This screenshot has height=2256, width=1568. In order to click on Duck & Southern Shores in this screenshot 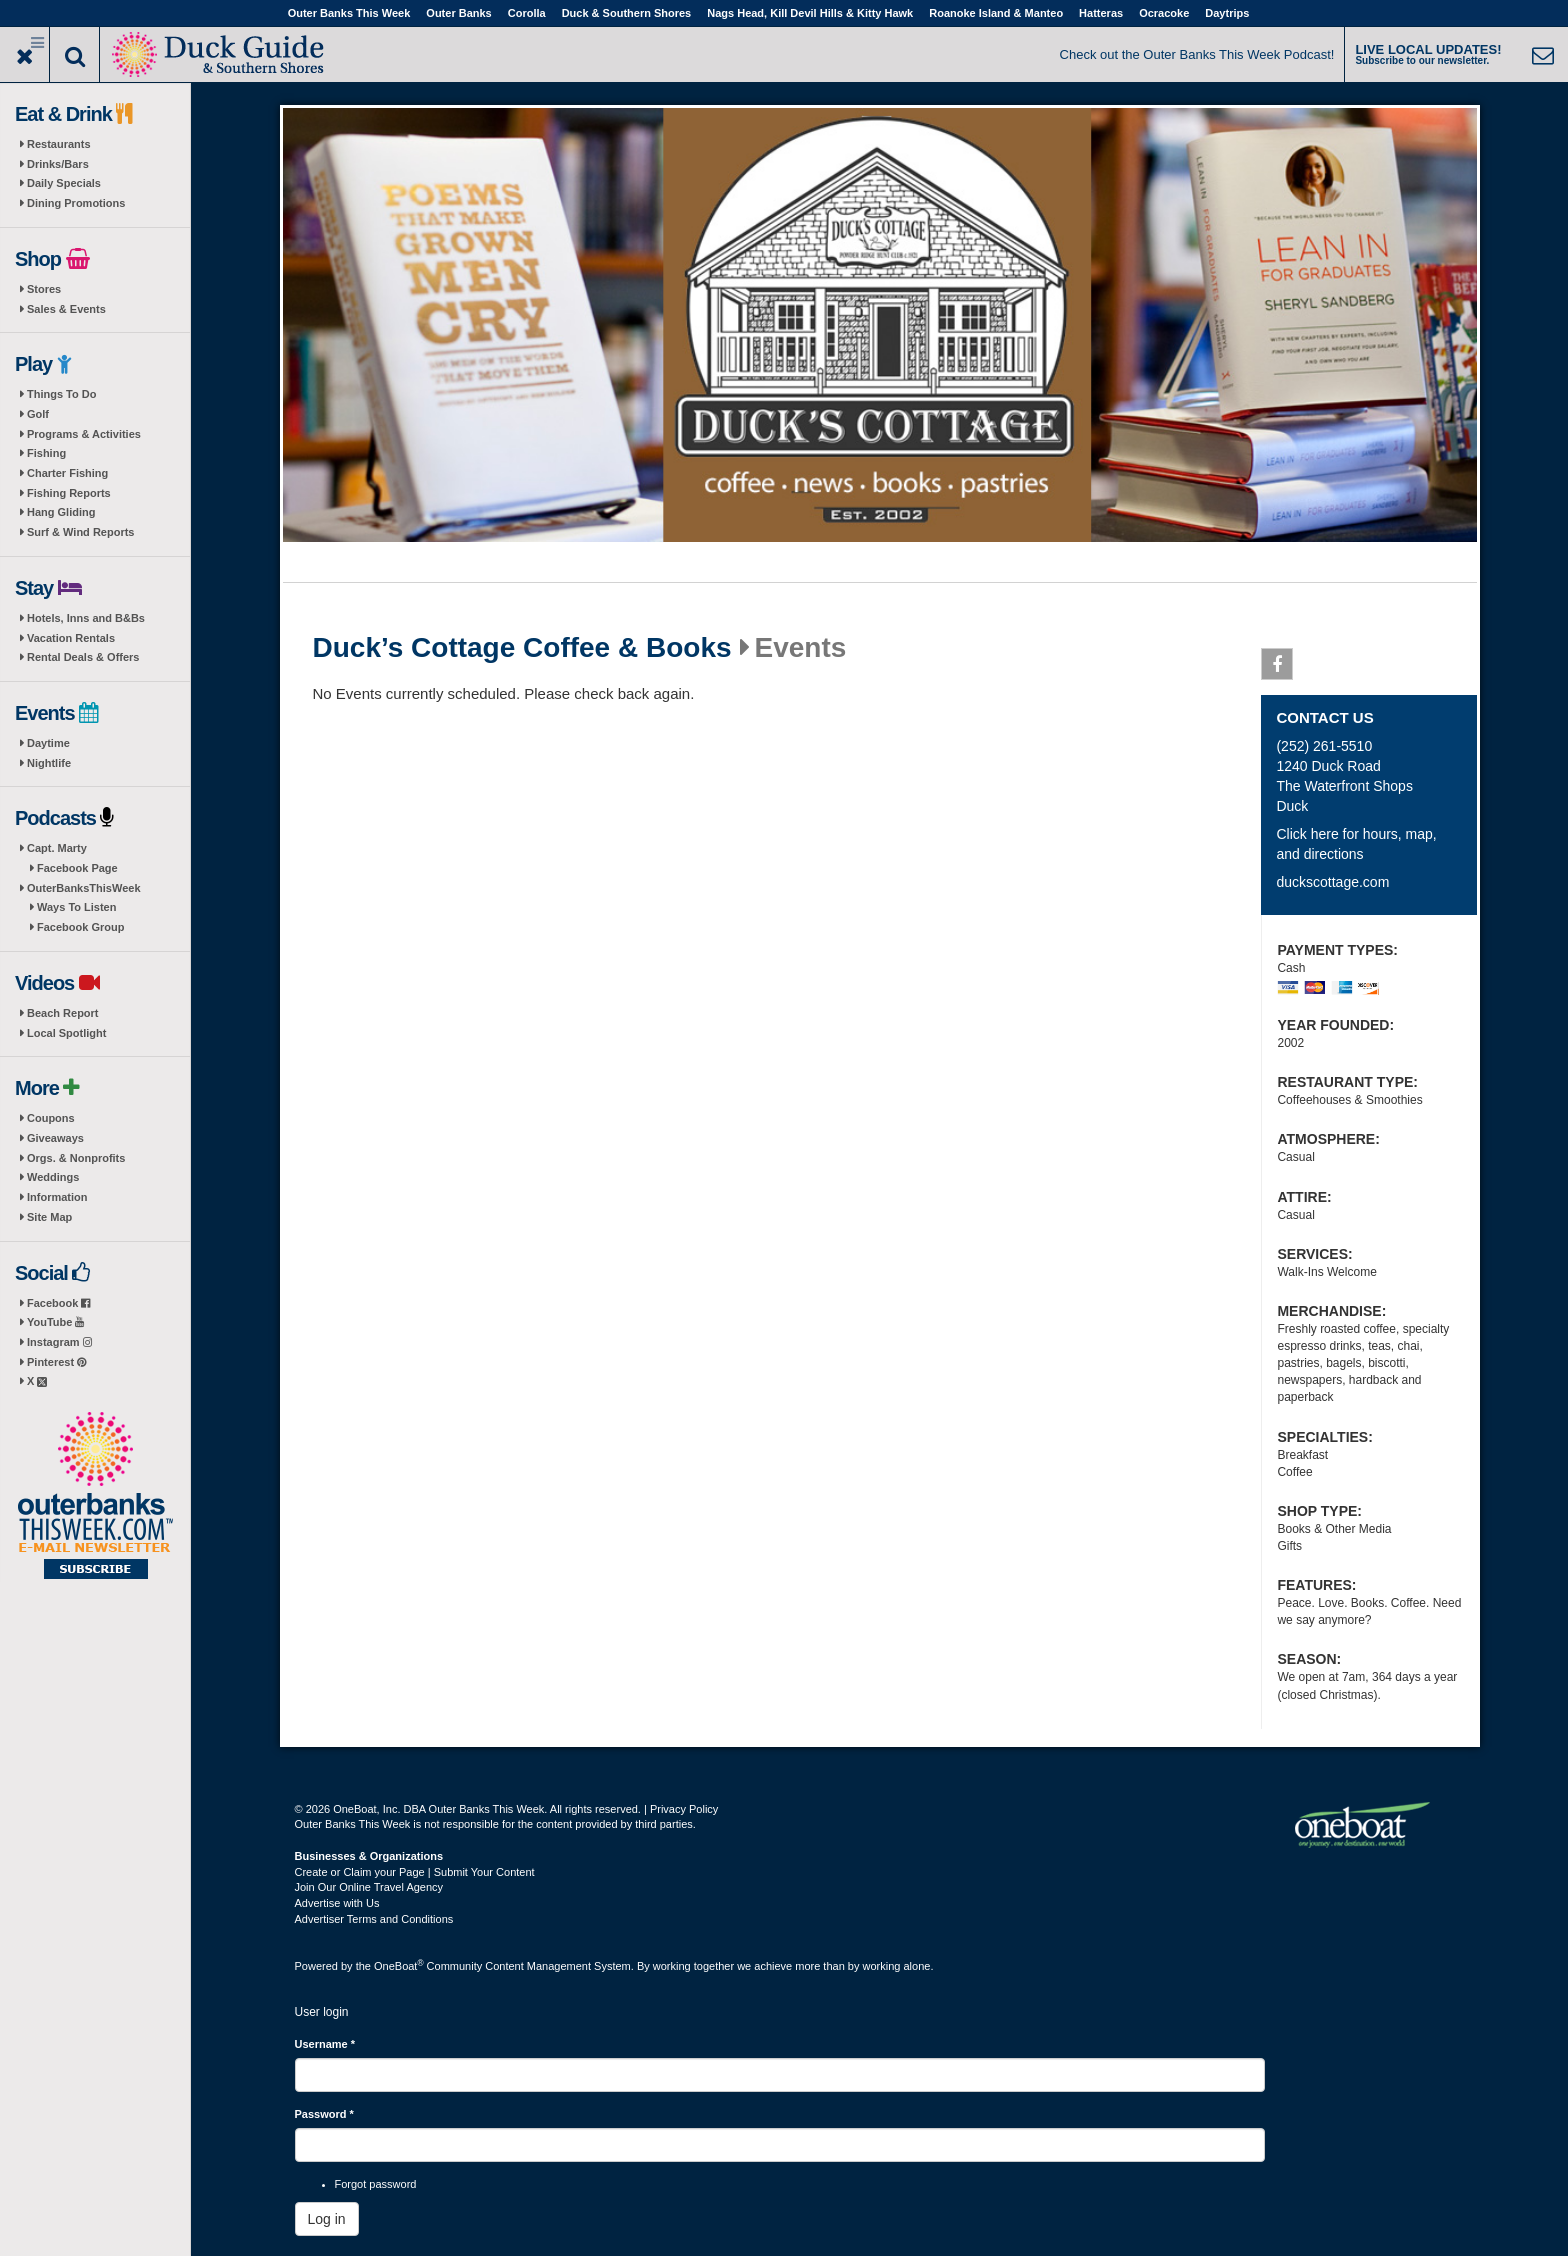, I will do `click(627, 13)`.